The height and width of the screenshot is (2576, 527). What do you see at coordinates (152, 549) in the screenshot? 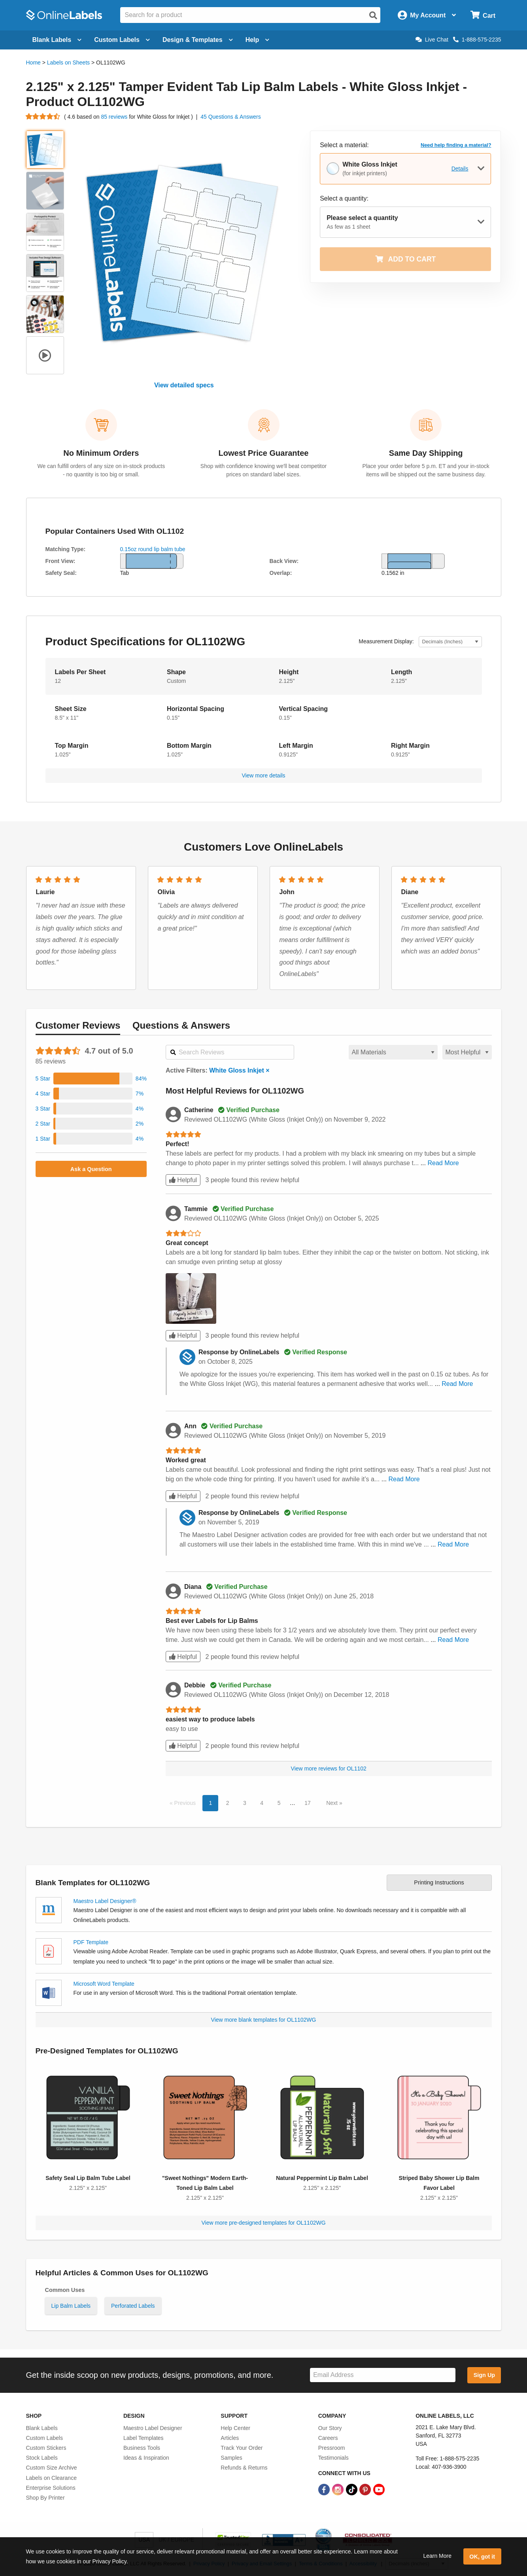
I see `0.15oz round lip balm tube` at bounding box center [152, 549].